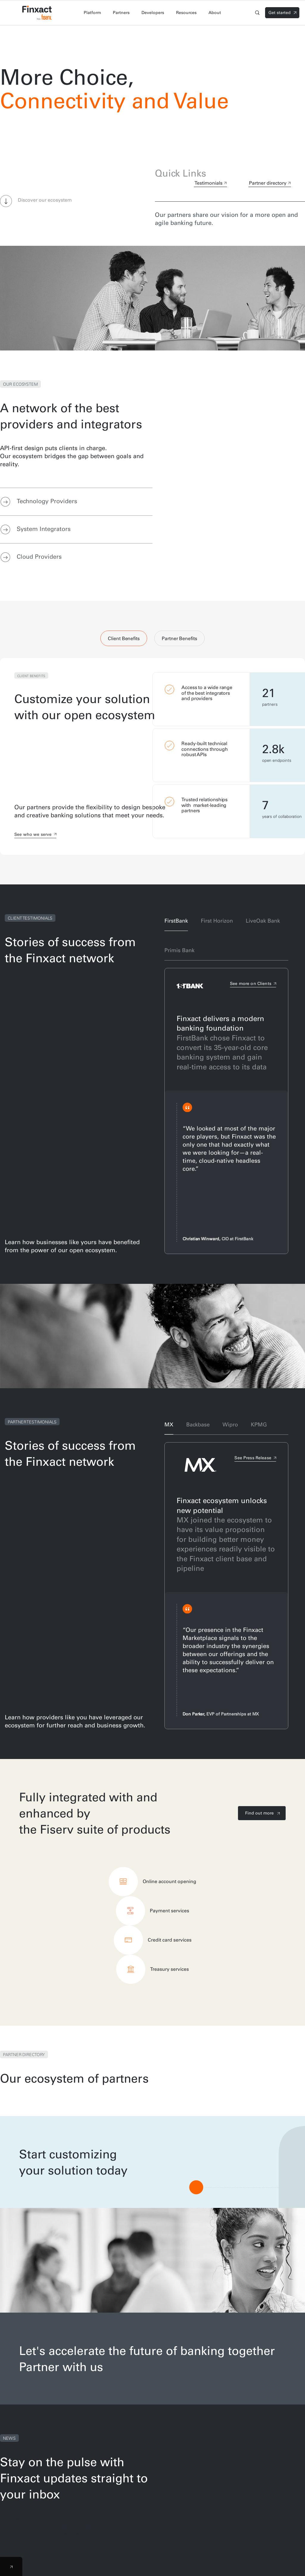  Describe the element at coordinates (176, 920) in the screenshot. I see `FirstBank [tab]` at that location.